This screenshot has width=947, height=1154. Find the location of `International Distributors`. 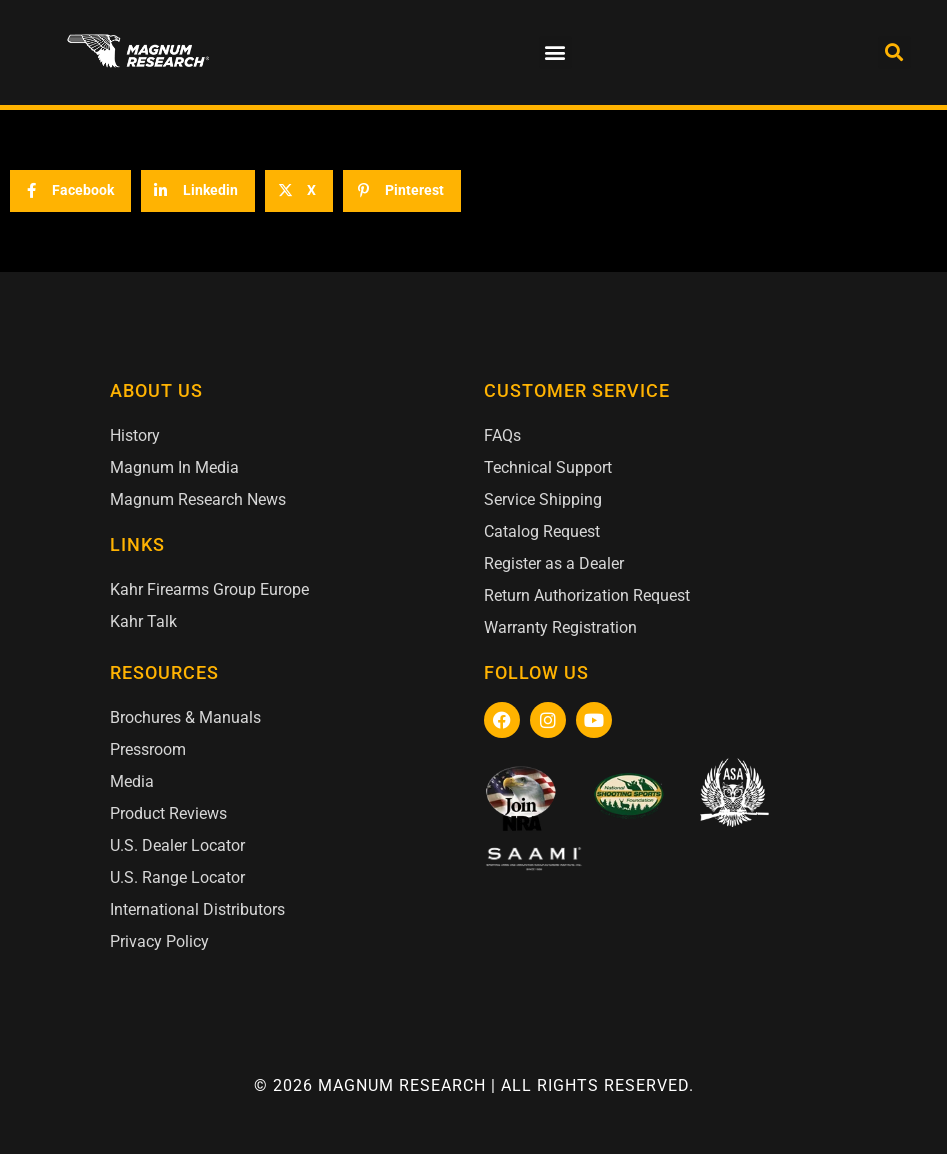

International Distributors is located at coordinates (197, 909).